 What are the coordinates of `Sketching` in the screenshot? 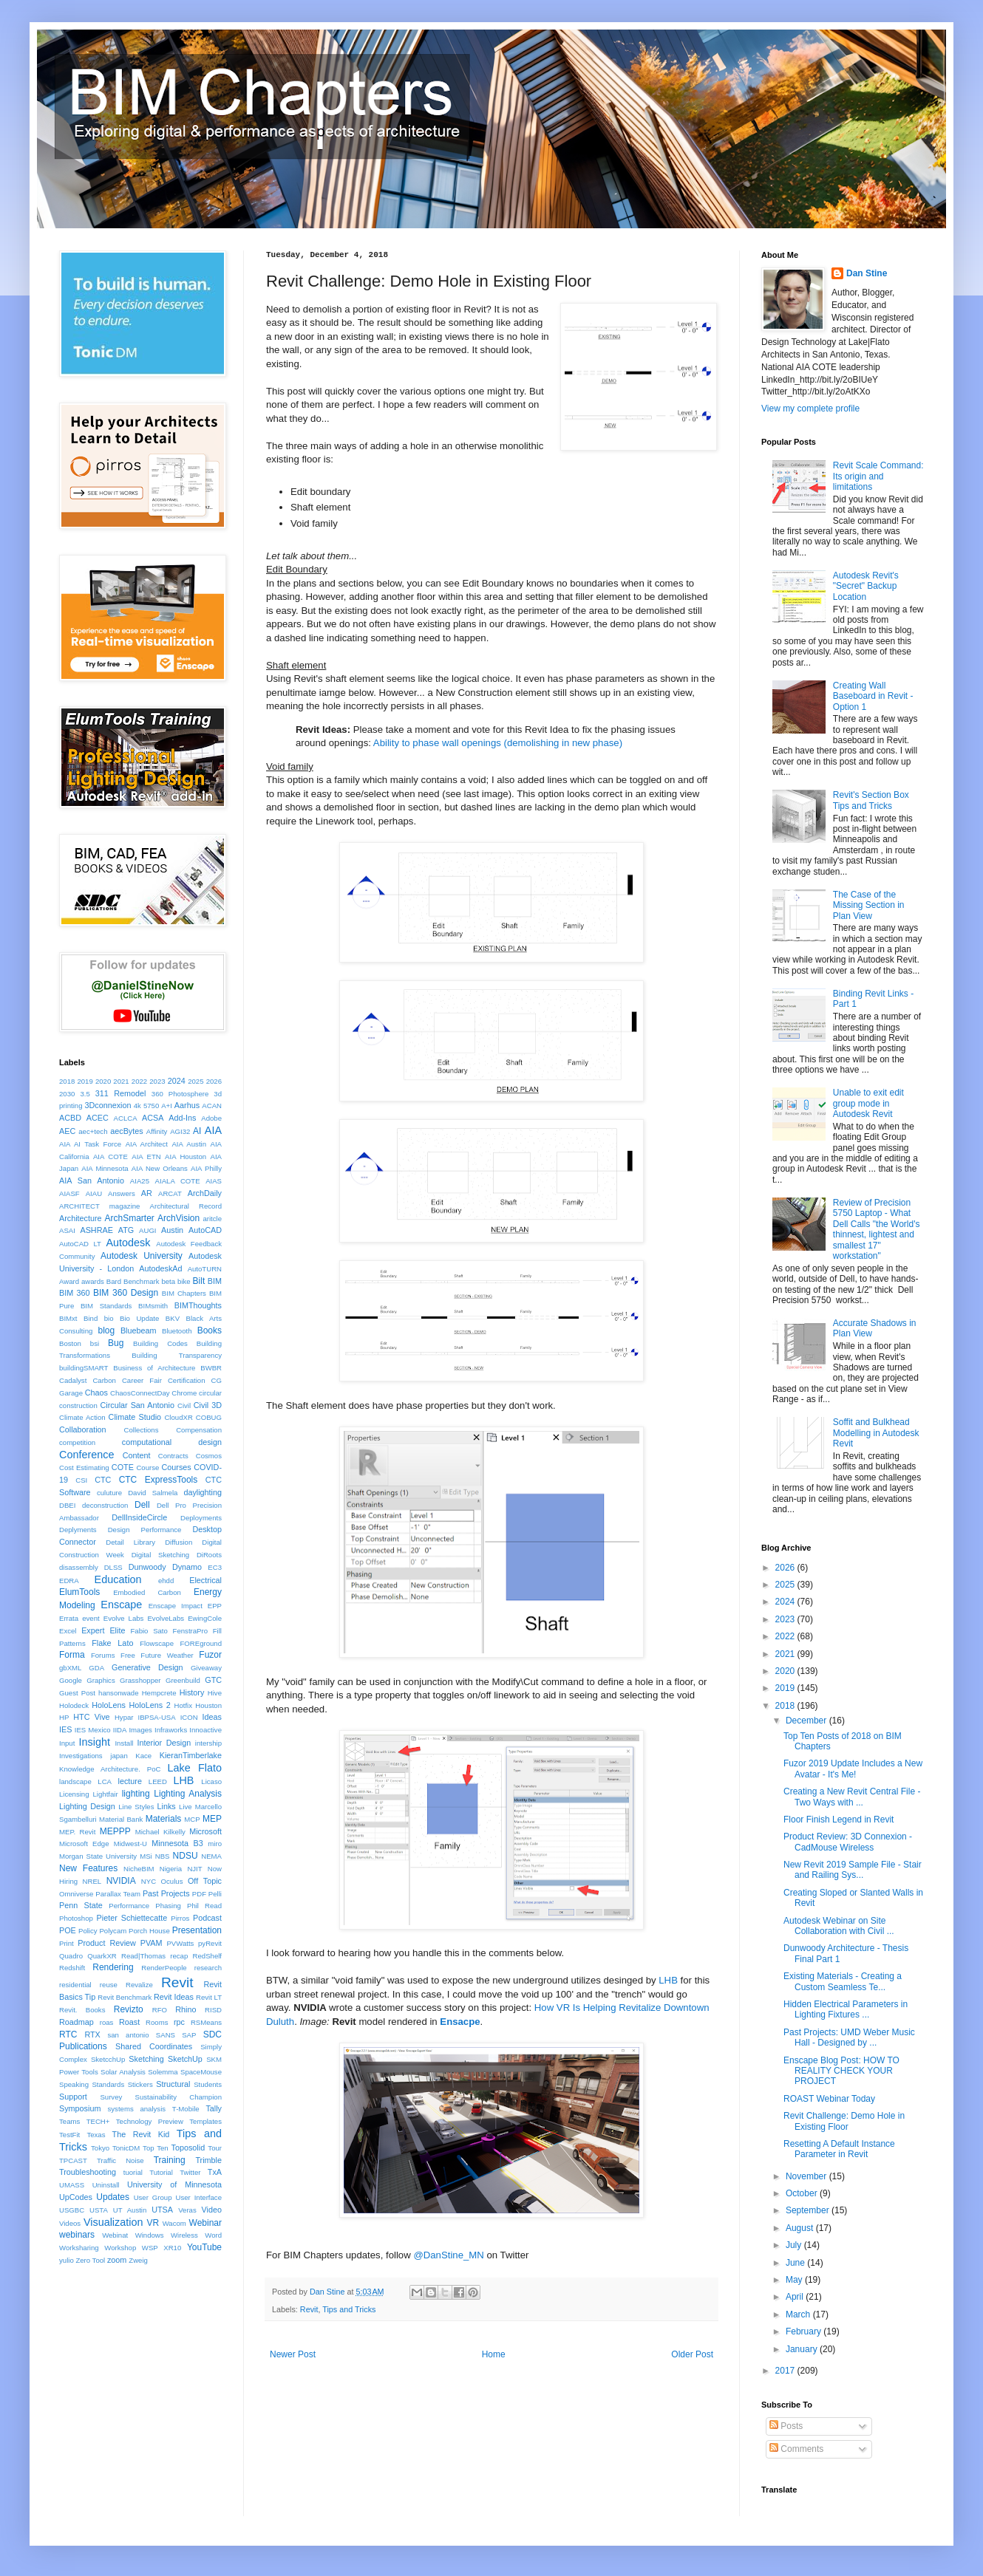 It's located at (146, 2058).